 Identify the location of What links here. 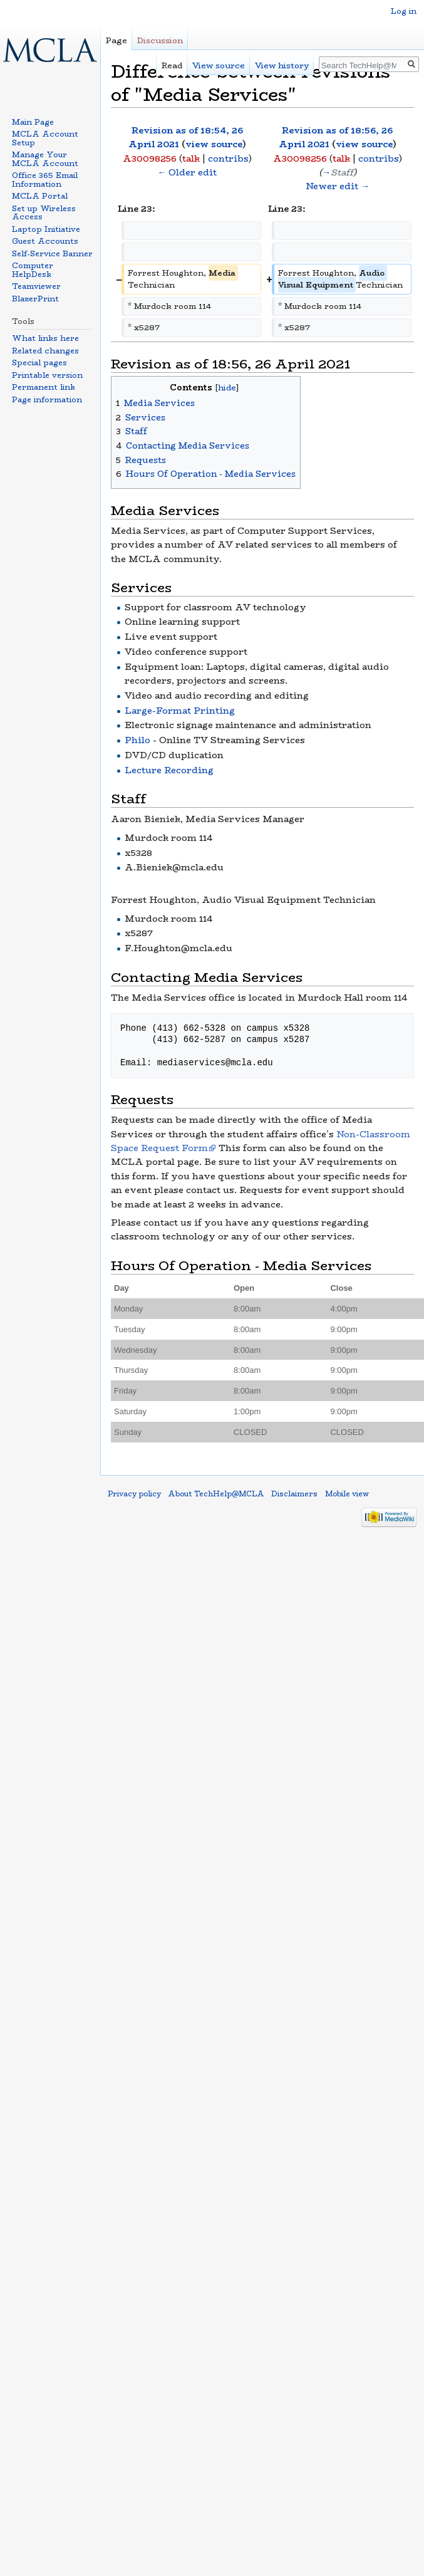
(45, 338).